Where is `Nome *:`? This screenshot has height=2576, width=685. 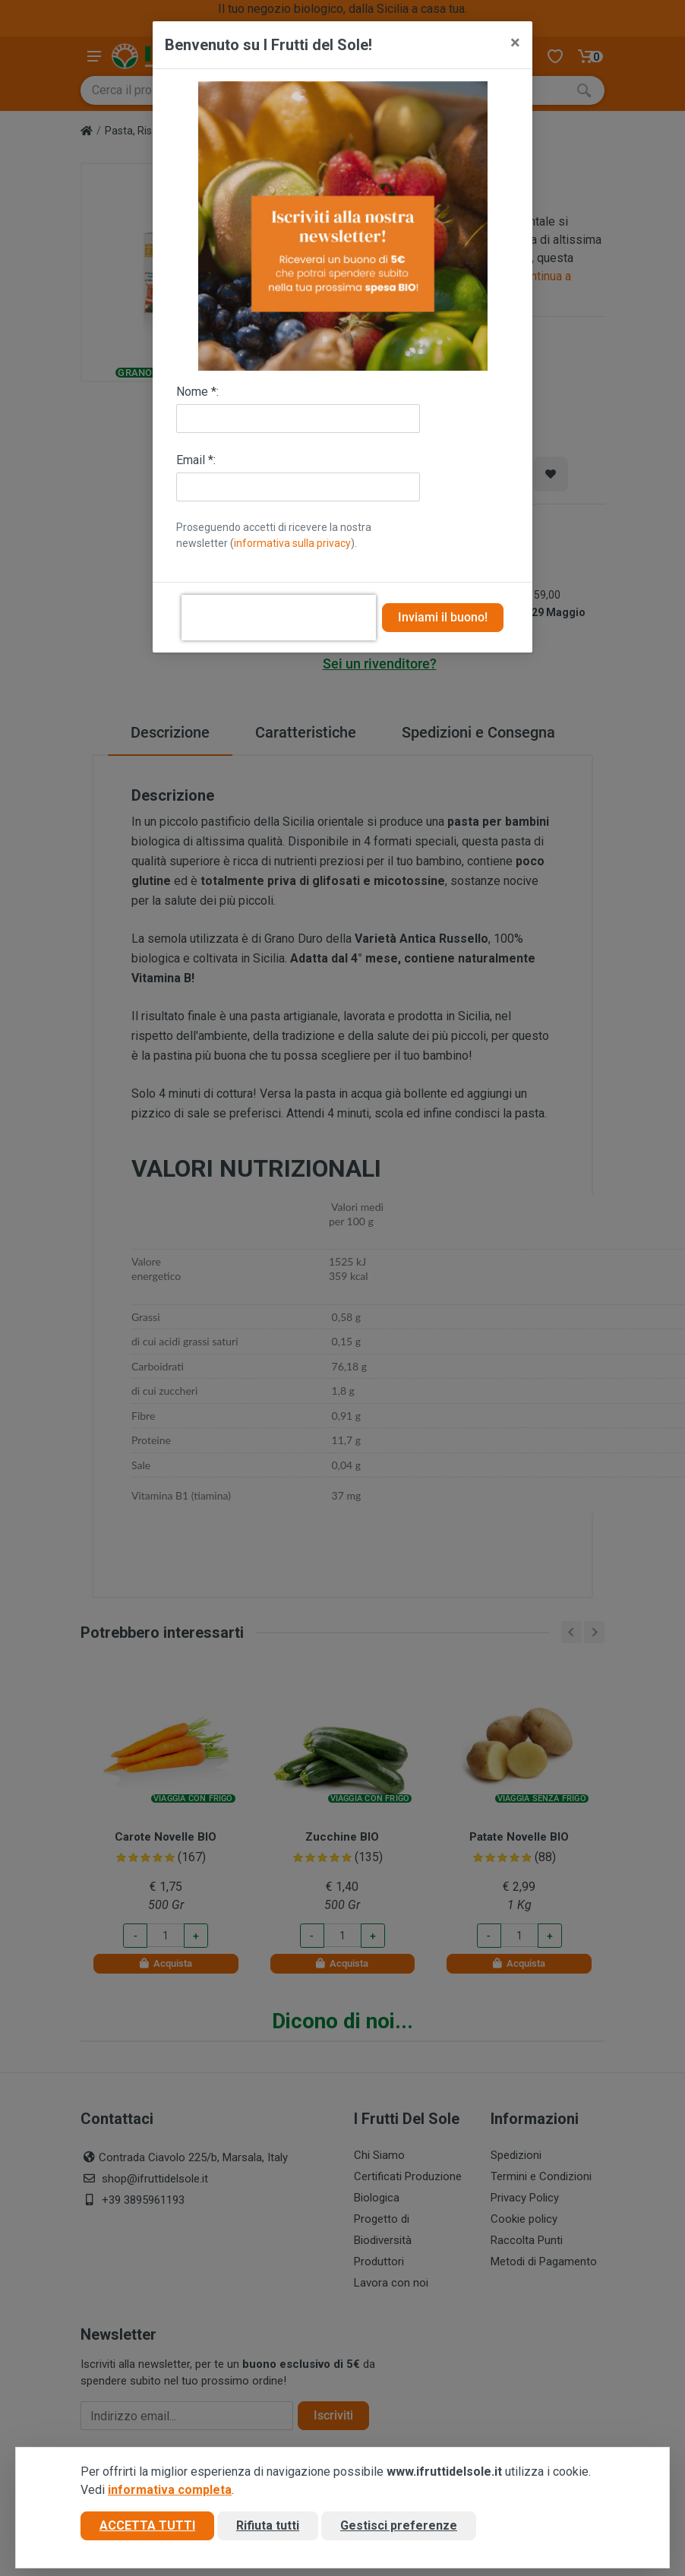 Nome *: is located at coordinates (197, 391).